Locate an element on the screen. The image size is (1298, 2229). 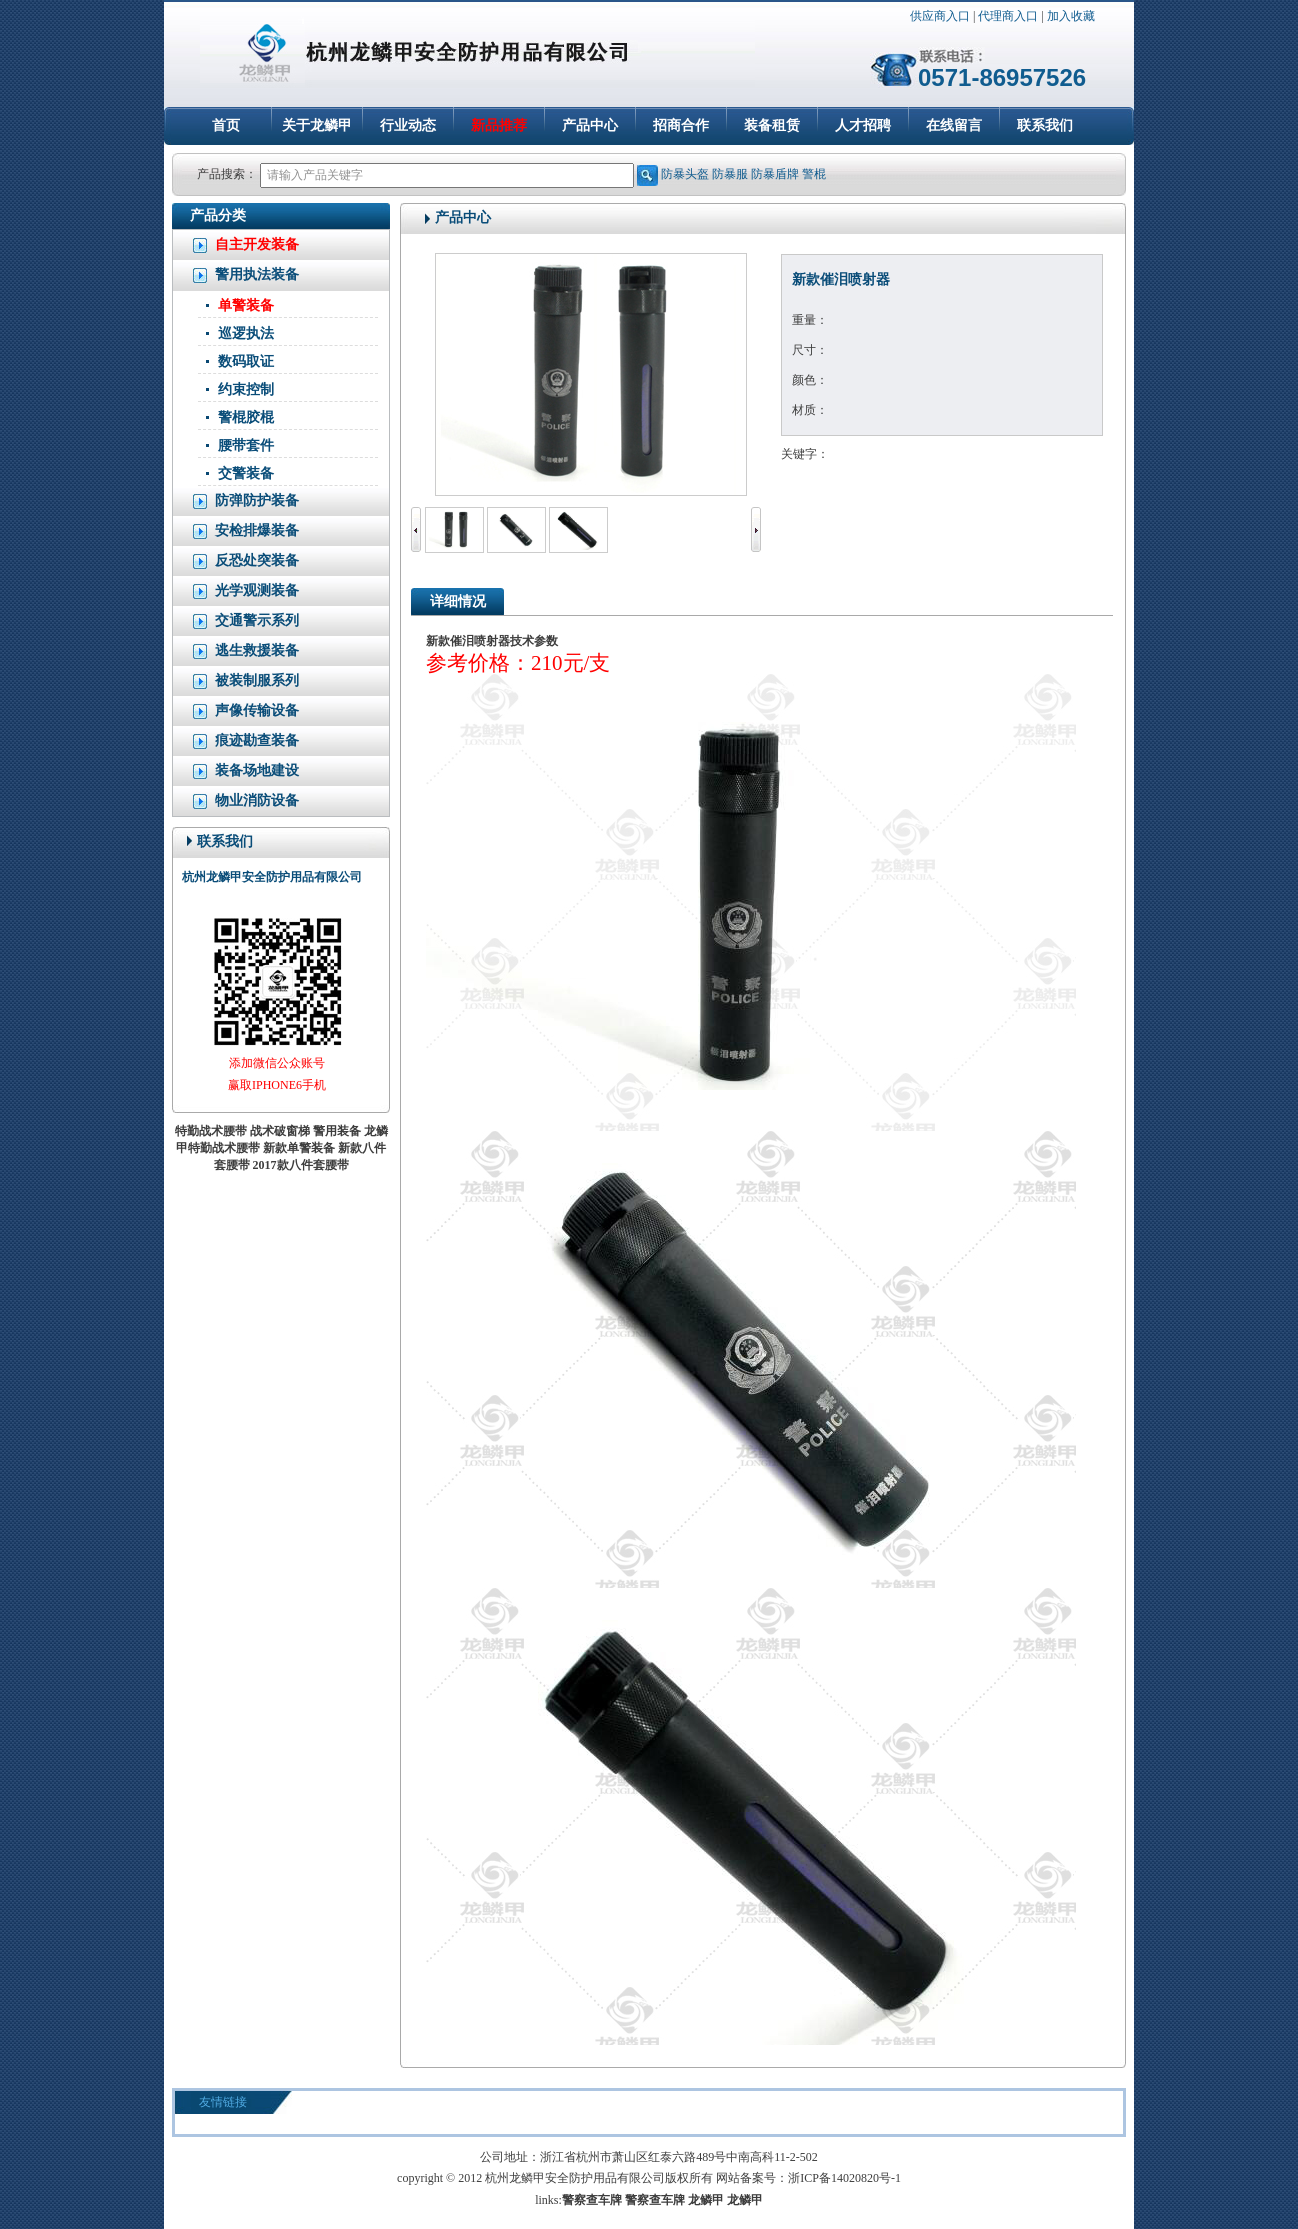
首页 is located at coordinates (226, 125).